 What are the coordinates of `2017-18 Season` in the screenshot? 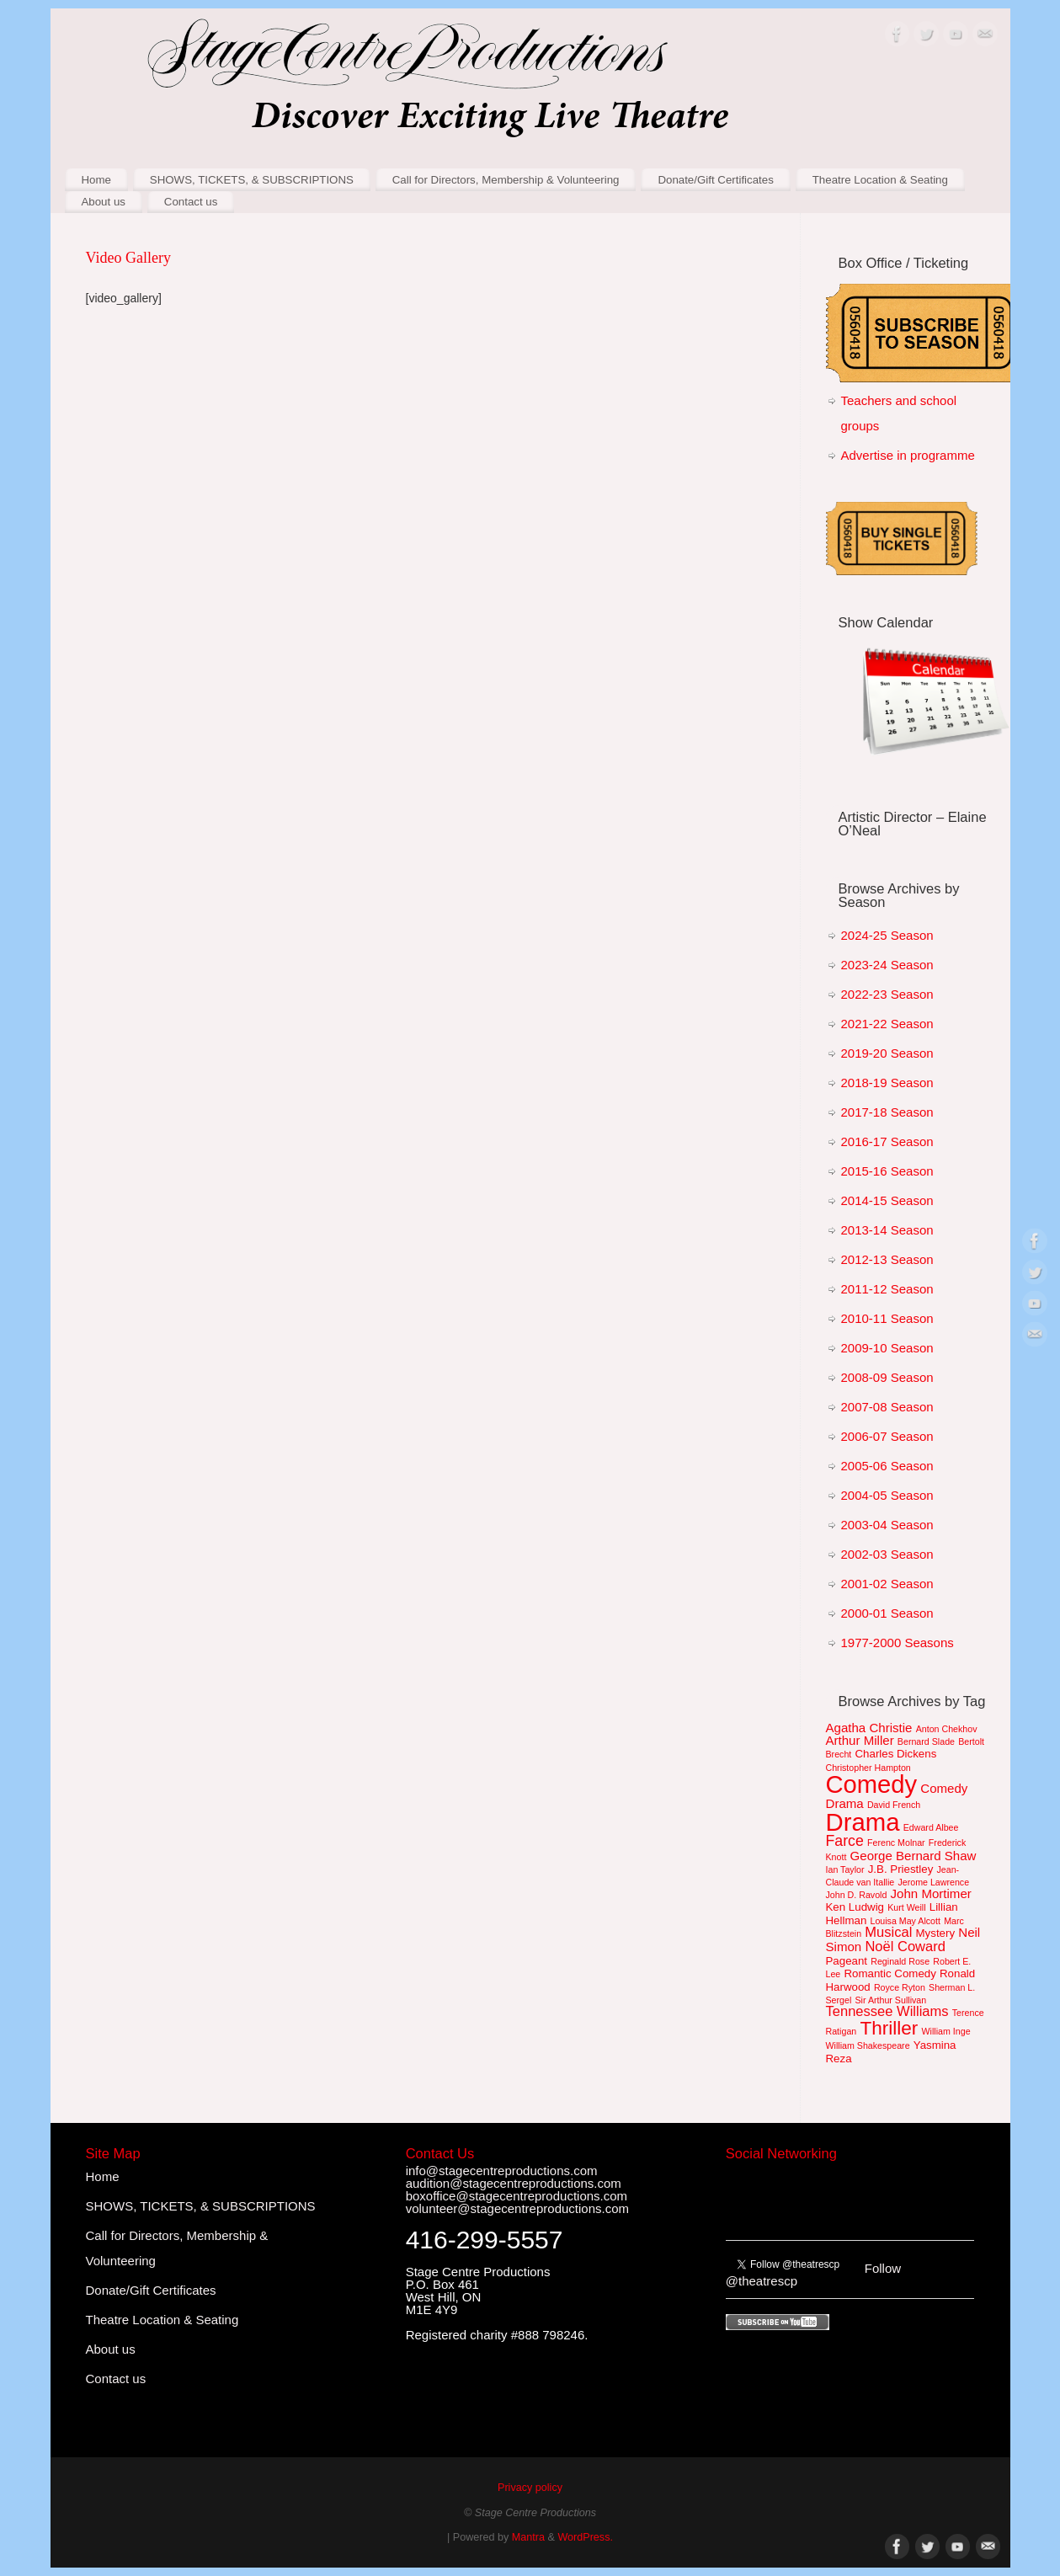 It's located at (887, 1112).